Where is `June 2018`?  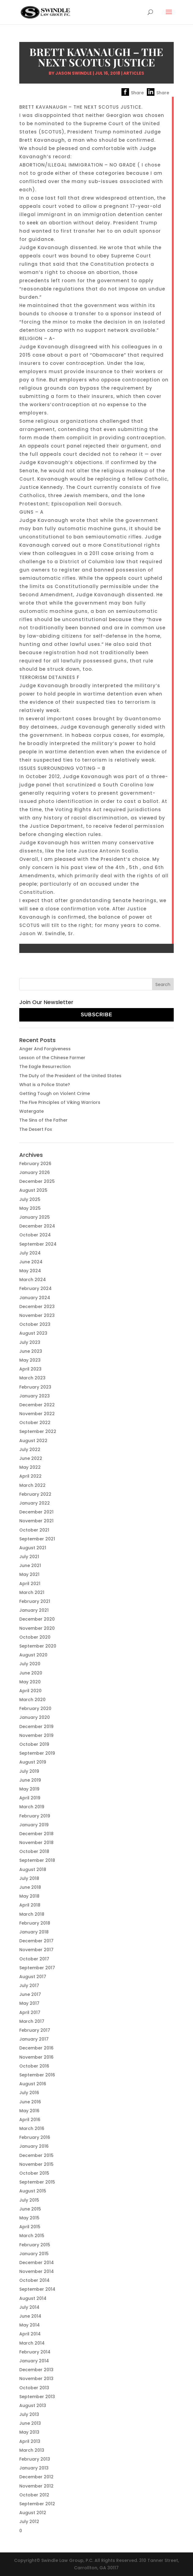 June 2018 is located at coordinates (30, 1887).